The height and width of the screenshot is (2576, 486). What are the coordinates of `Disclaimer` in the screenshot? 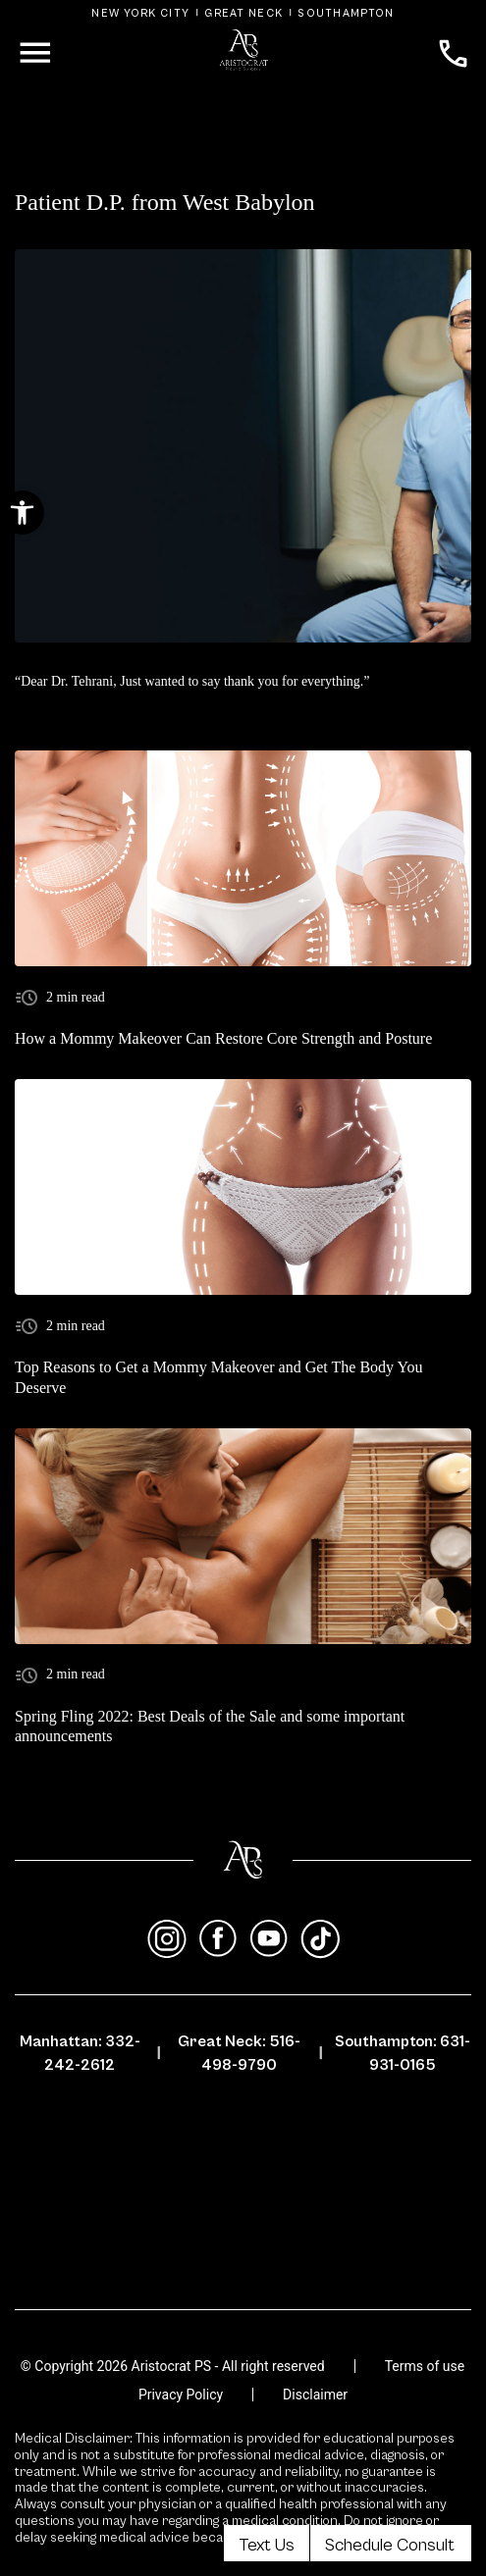 It's located at (315, 2394).